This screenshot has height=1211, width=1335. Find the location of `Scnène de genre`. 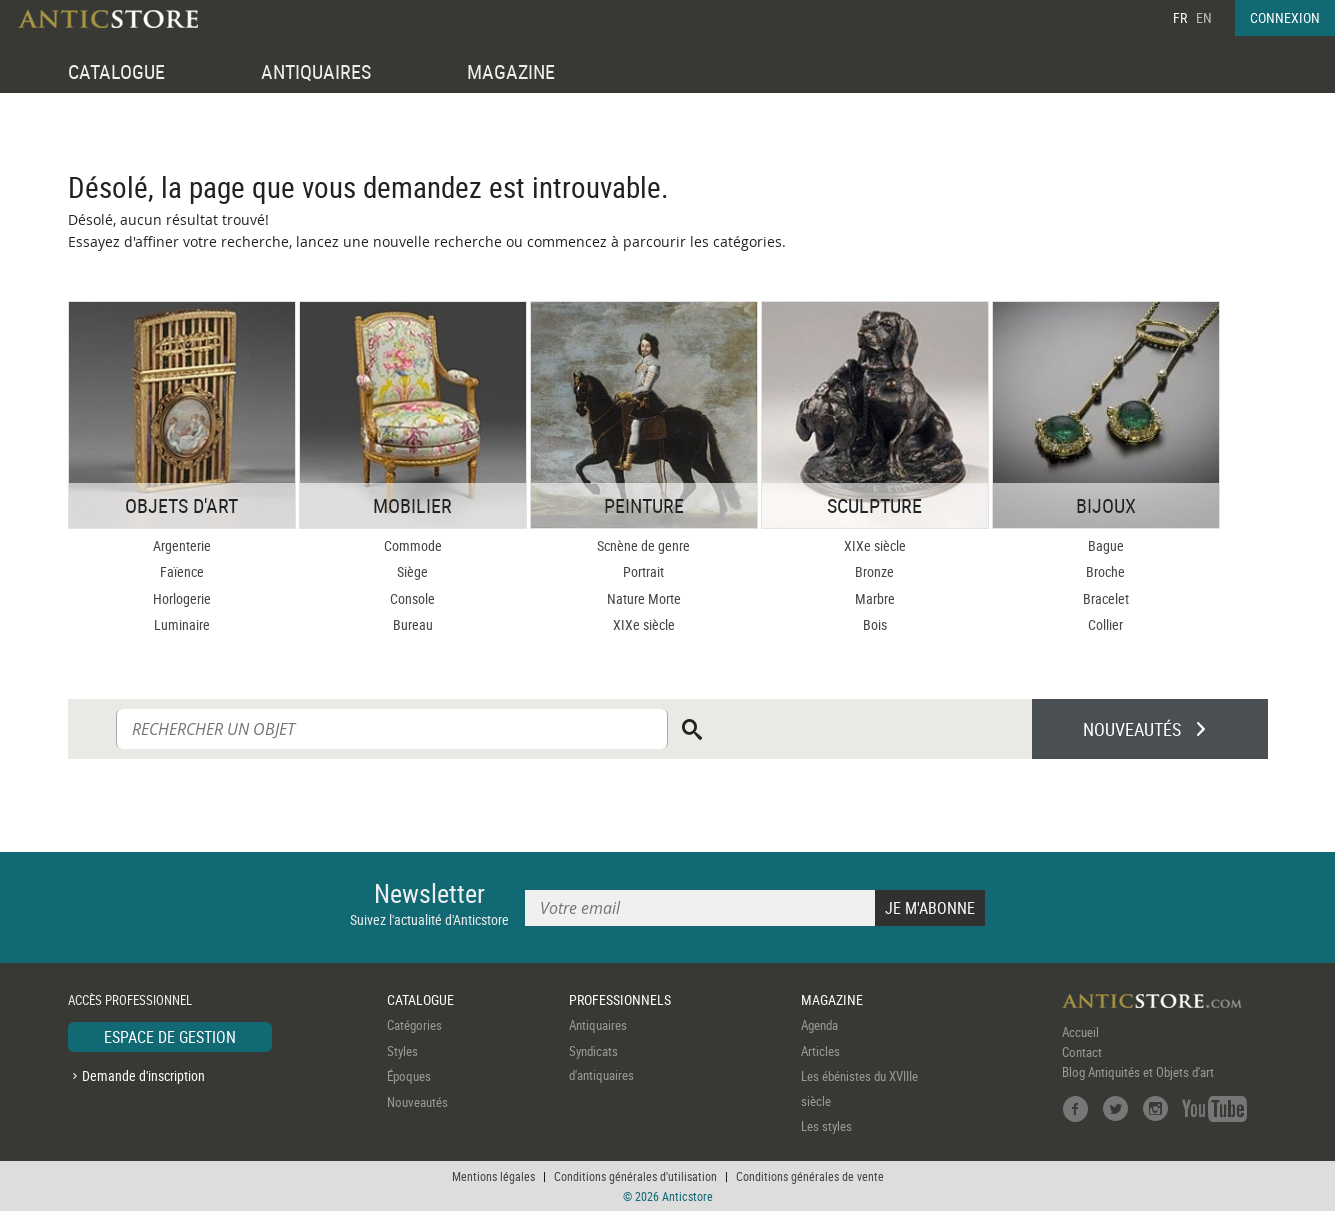

Scnène de genre is located at coordinates (643, 545).